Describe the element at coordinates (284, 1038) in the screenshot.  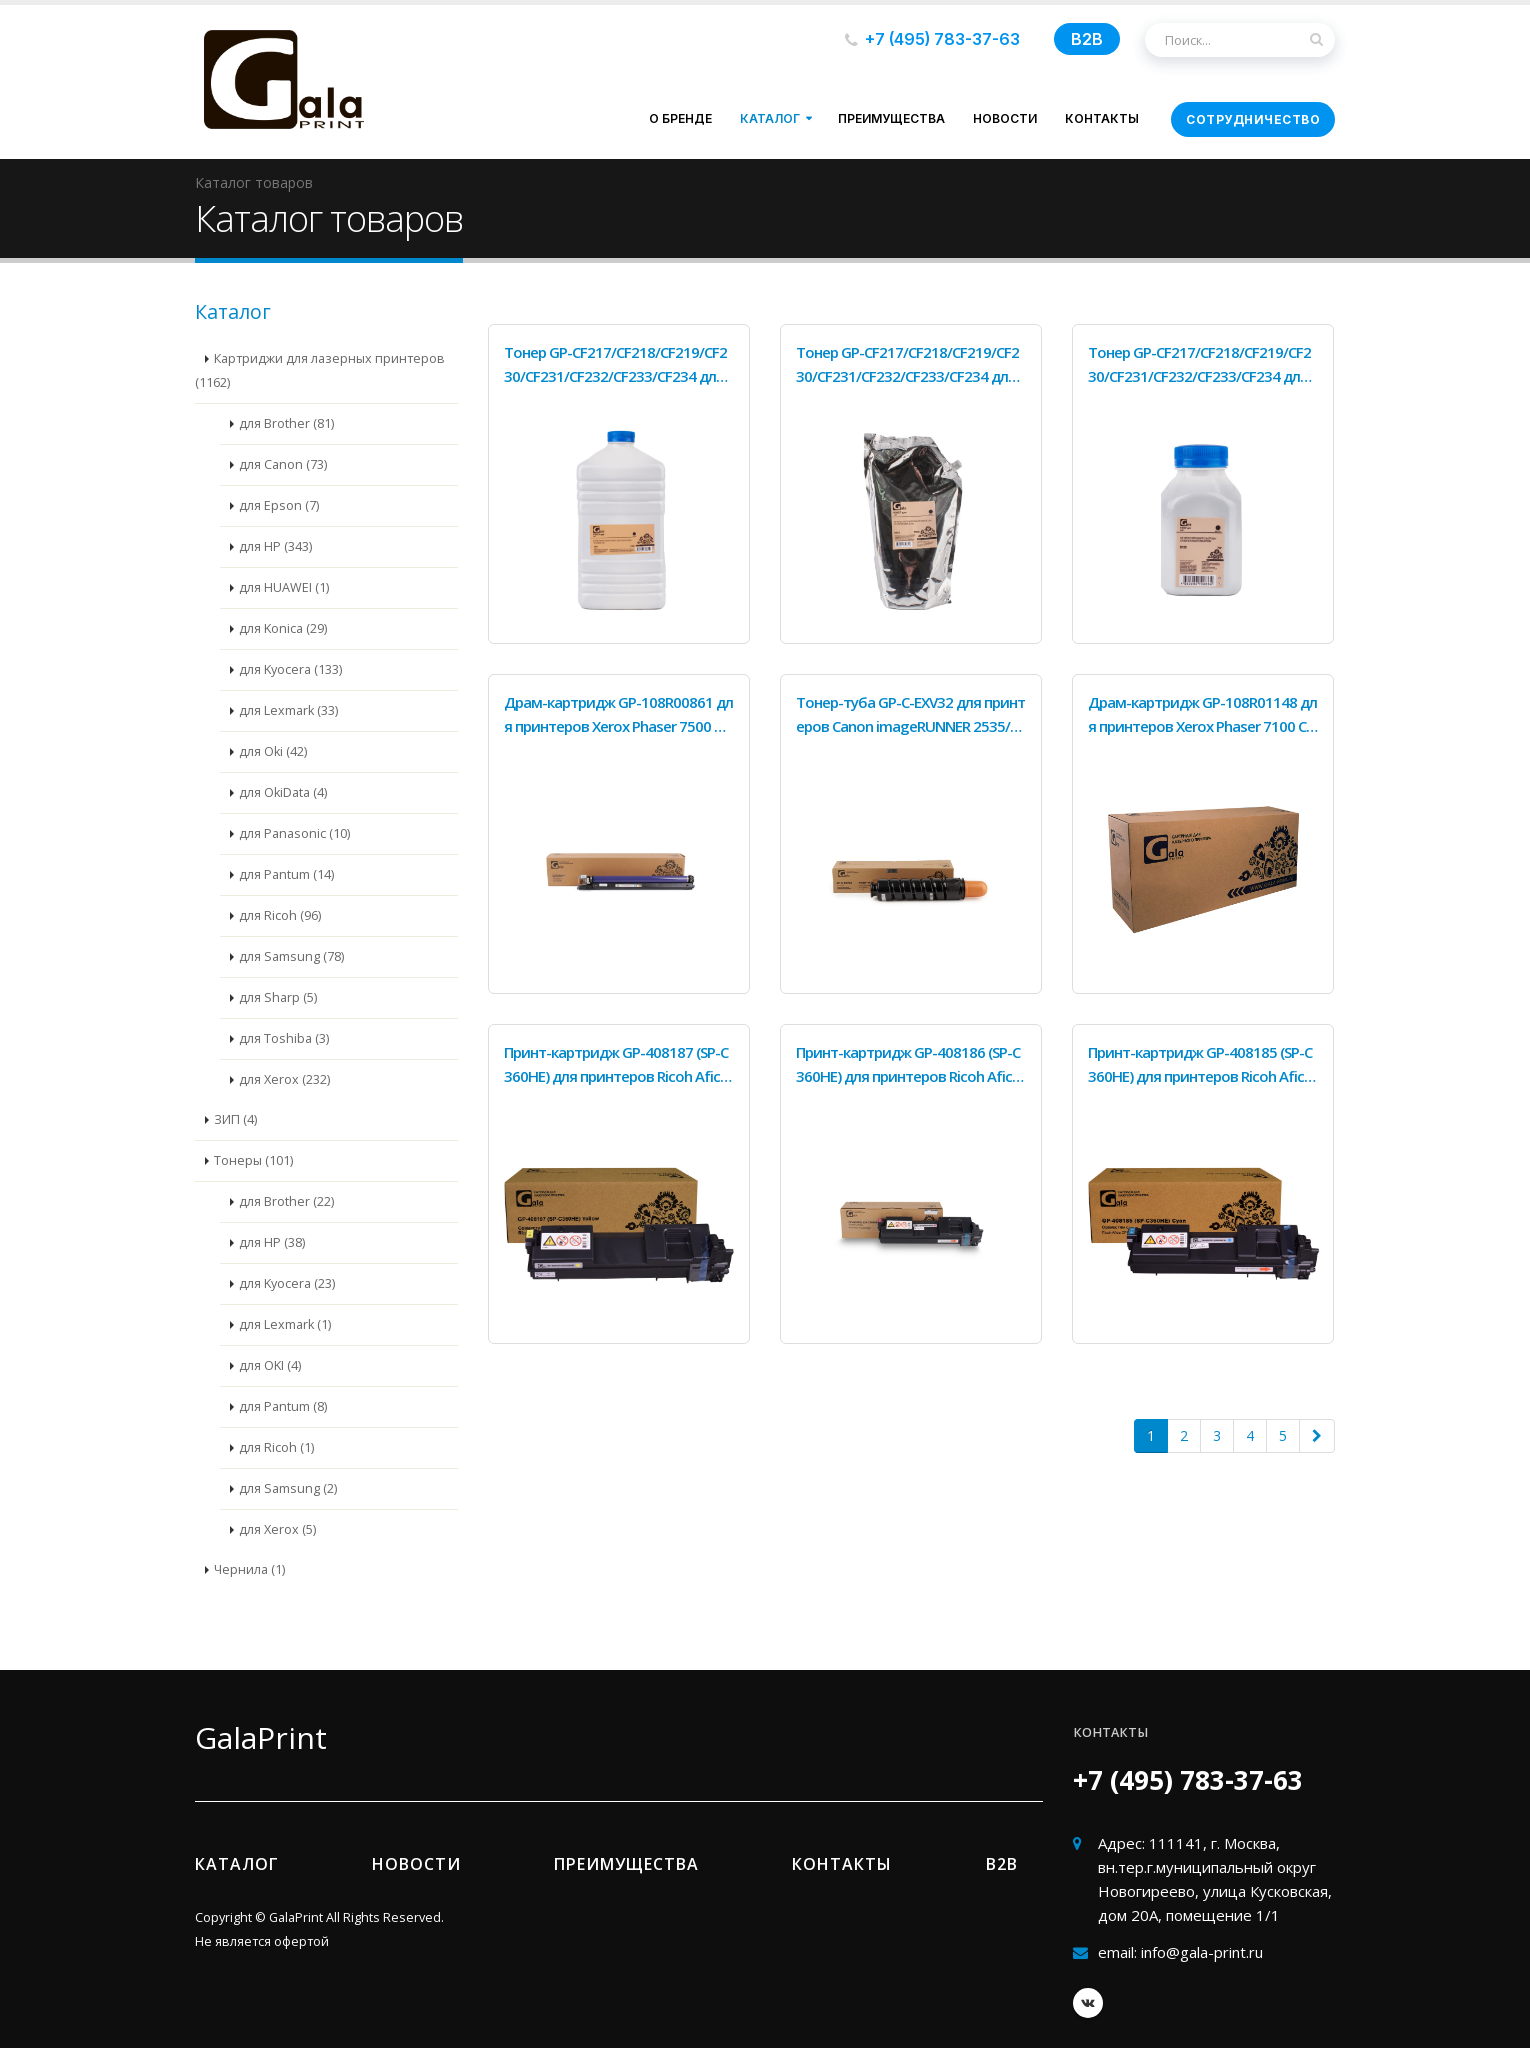
I see `для Toshiba (3)` at that location.